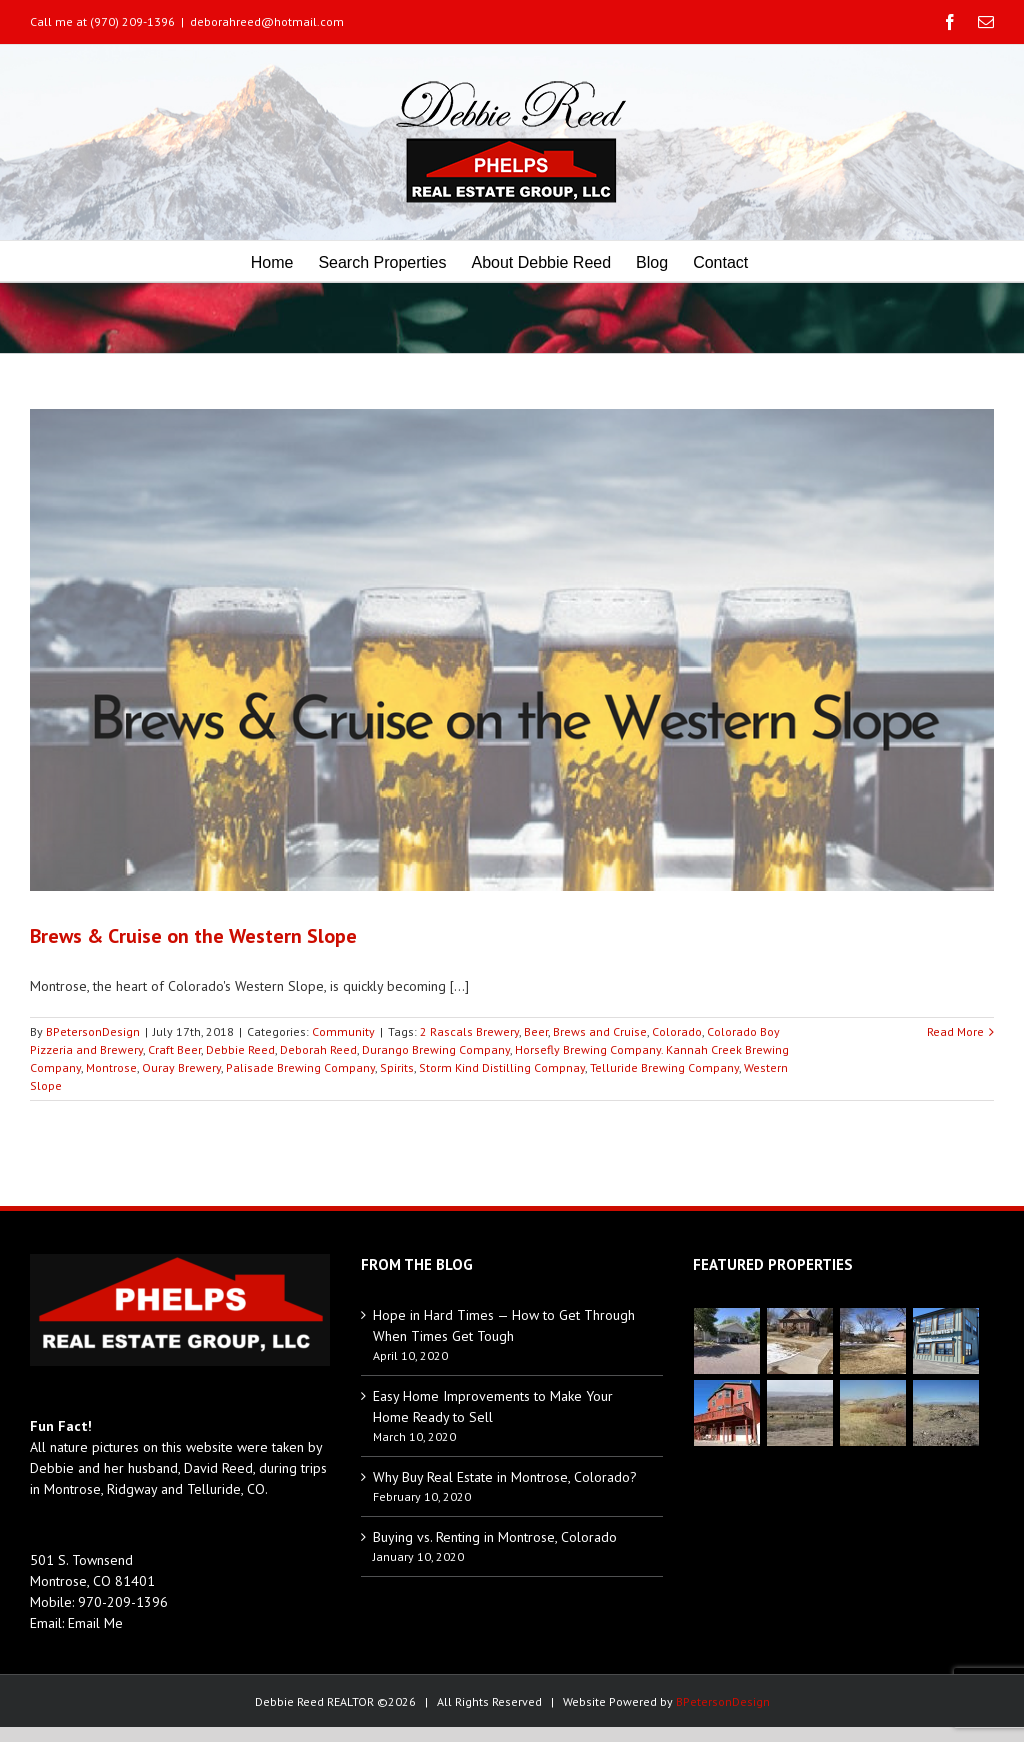 The image size is (1024, 1742). I want to click on Montrose, so click(111, 1067).